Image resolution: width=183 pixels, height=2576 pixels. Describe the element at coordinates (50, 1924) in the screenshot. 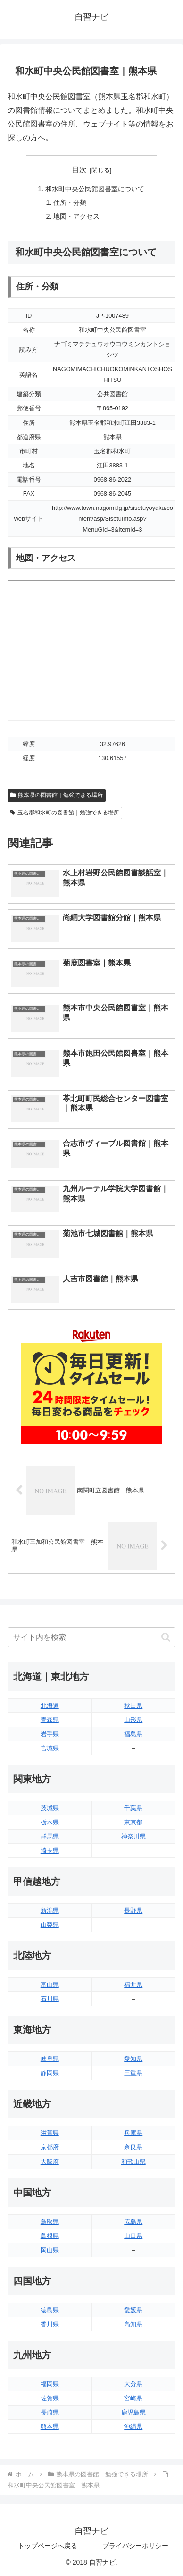

I see `山梨県` at that location.